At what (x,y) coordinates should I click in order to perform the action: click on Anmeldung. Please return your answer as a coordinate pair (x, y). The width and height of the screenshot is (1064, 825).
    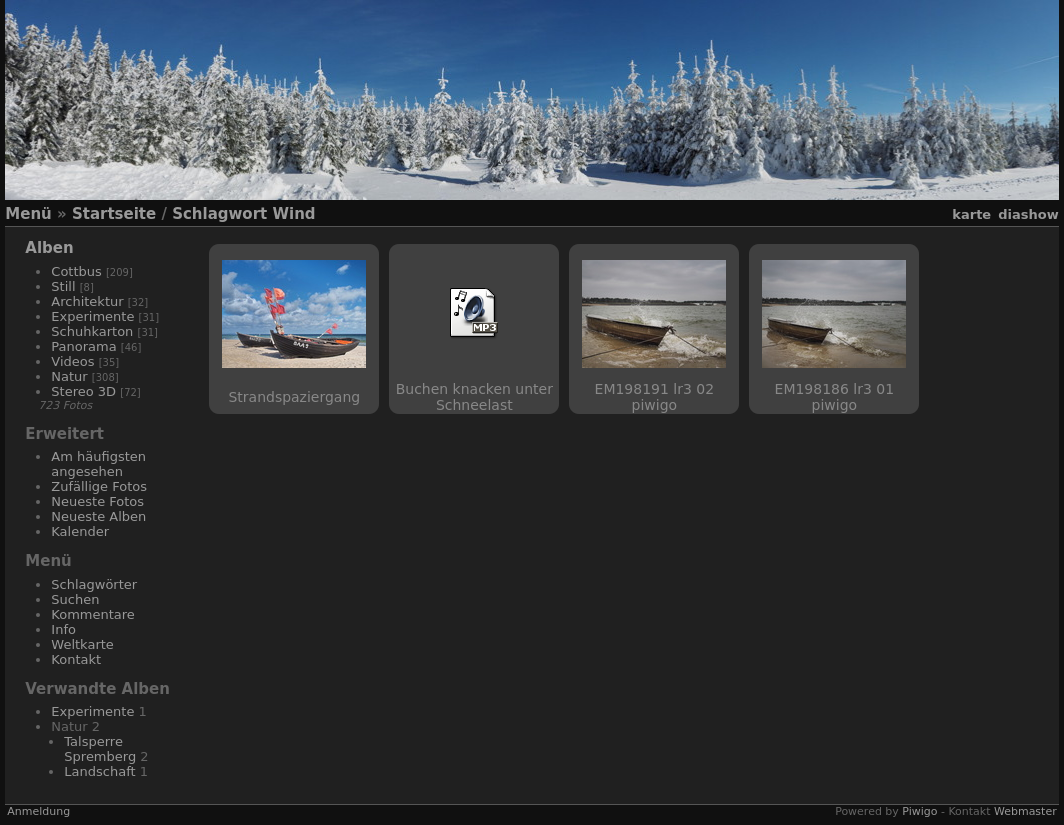
    Looking at the image, I should click on (38, 811).